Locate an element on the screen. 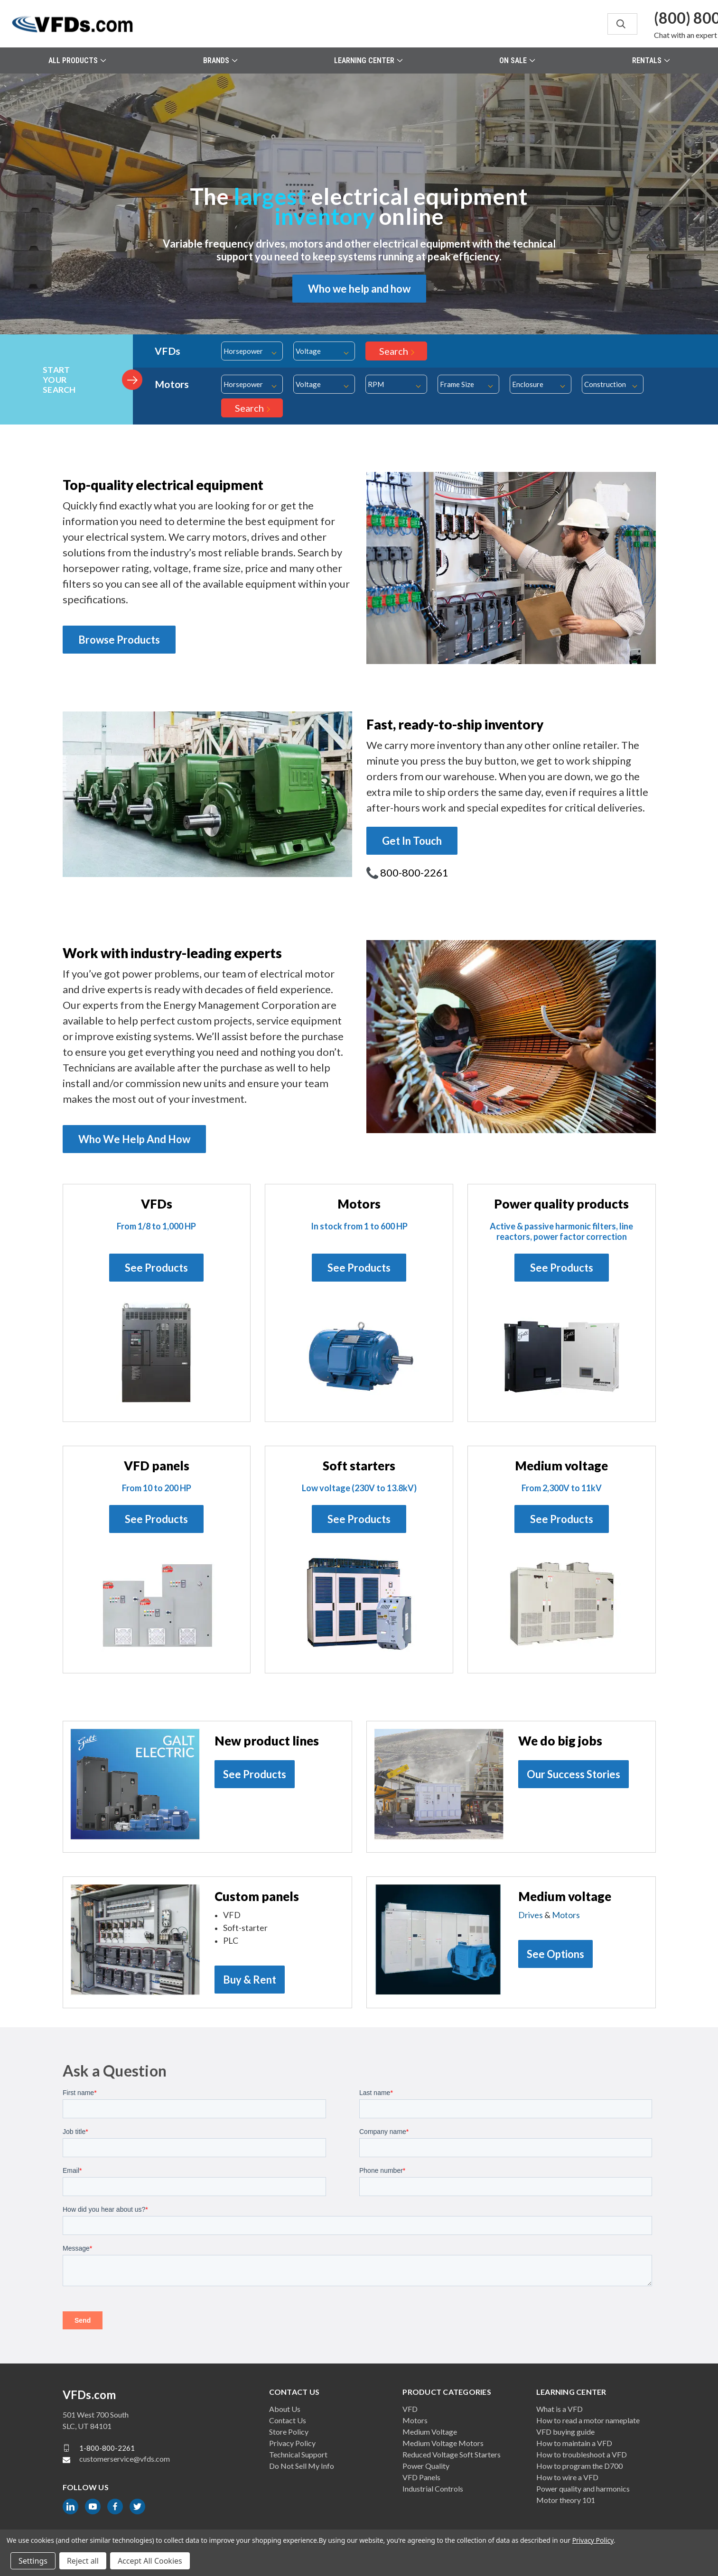 Image resolution: width=718 pixels, height=2576 pixels. Privacy Policy is located at coordinates (292, 2442).